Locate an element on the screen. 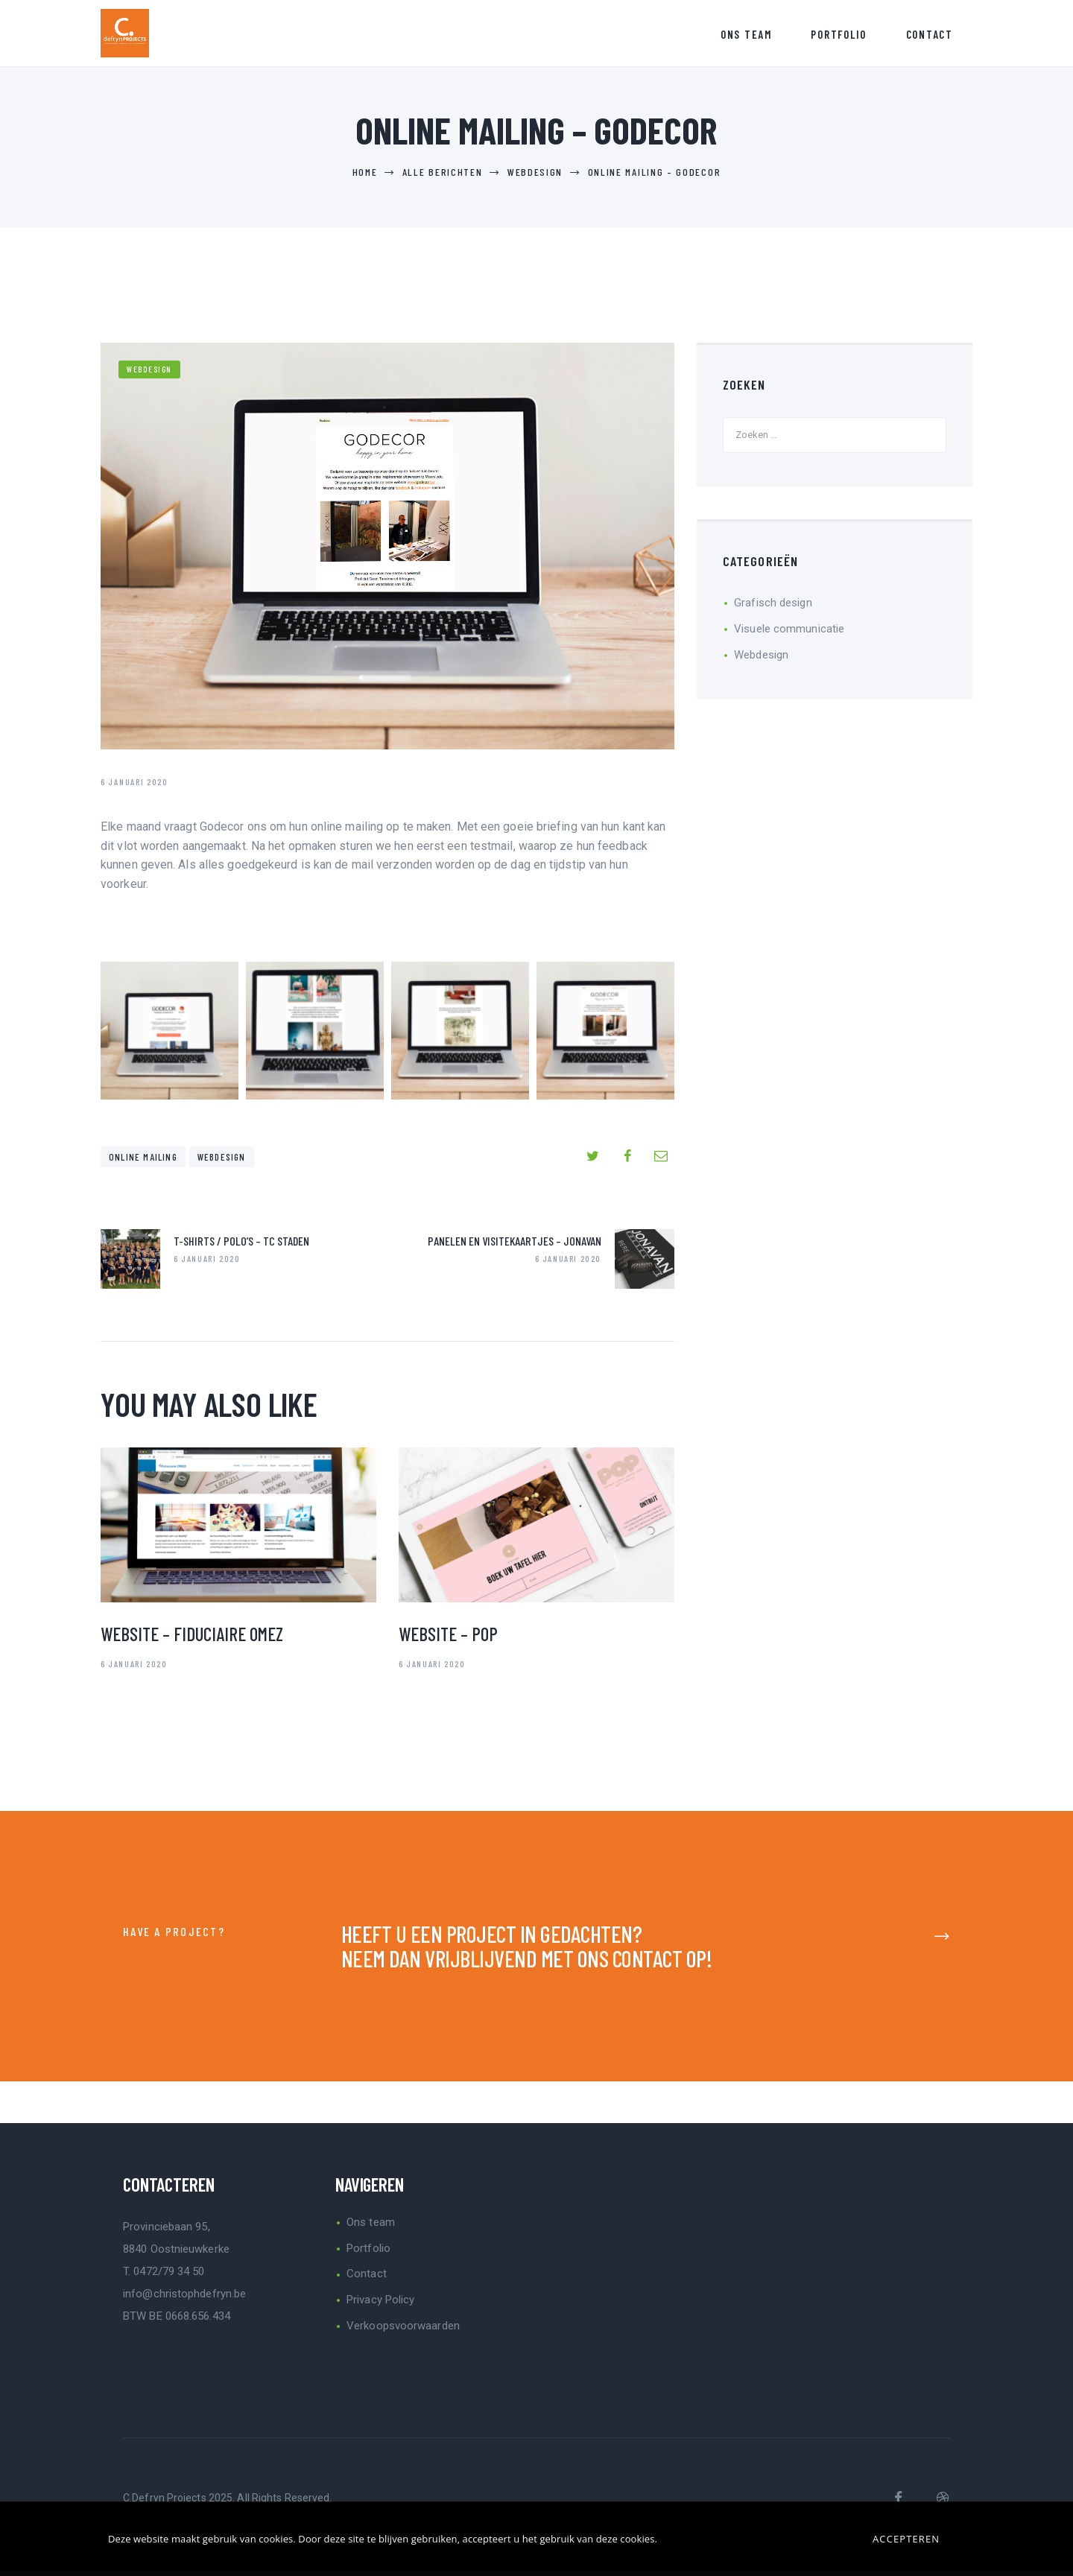  online mailing is located at coordinates (143, 1162).